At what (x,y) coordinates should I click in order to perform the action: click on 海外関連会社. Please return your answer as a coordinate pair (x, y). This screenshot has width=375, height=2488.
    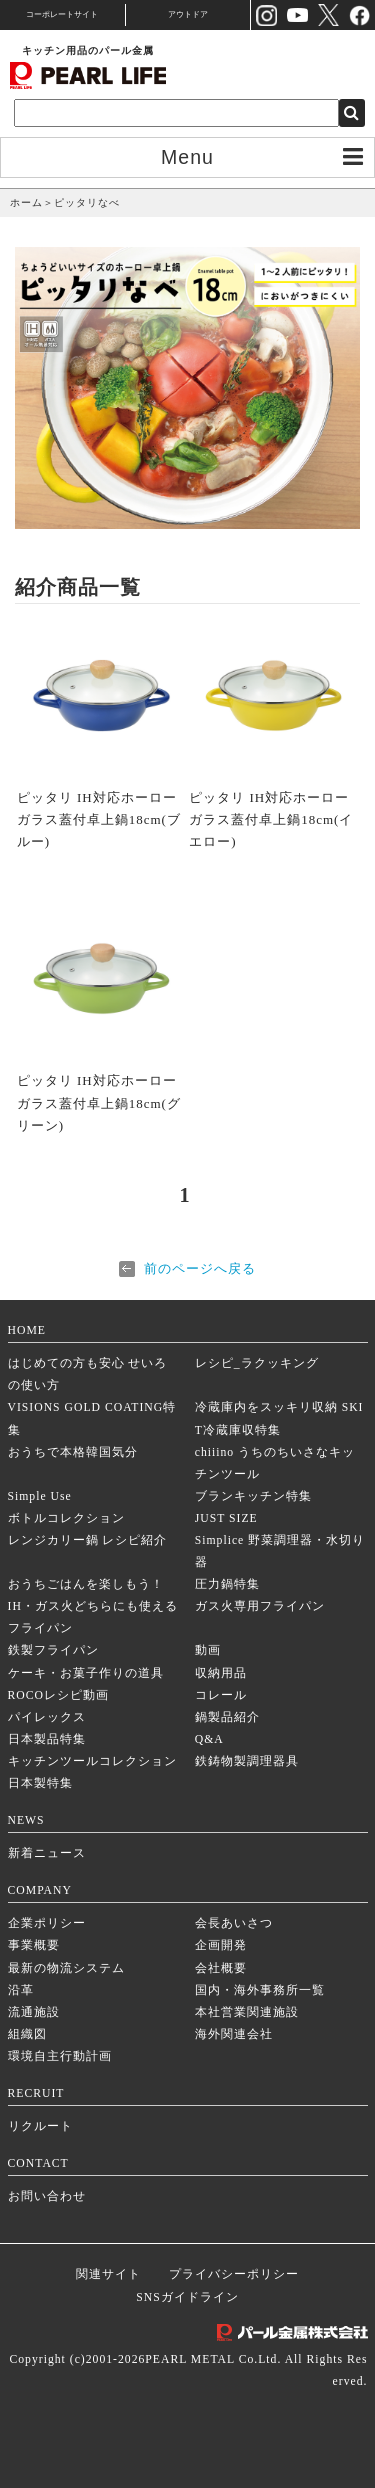
    Looking at the image, I should click on (234, 2034).